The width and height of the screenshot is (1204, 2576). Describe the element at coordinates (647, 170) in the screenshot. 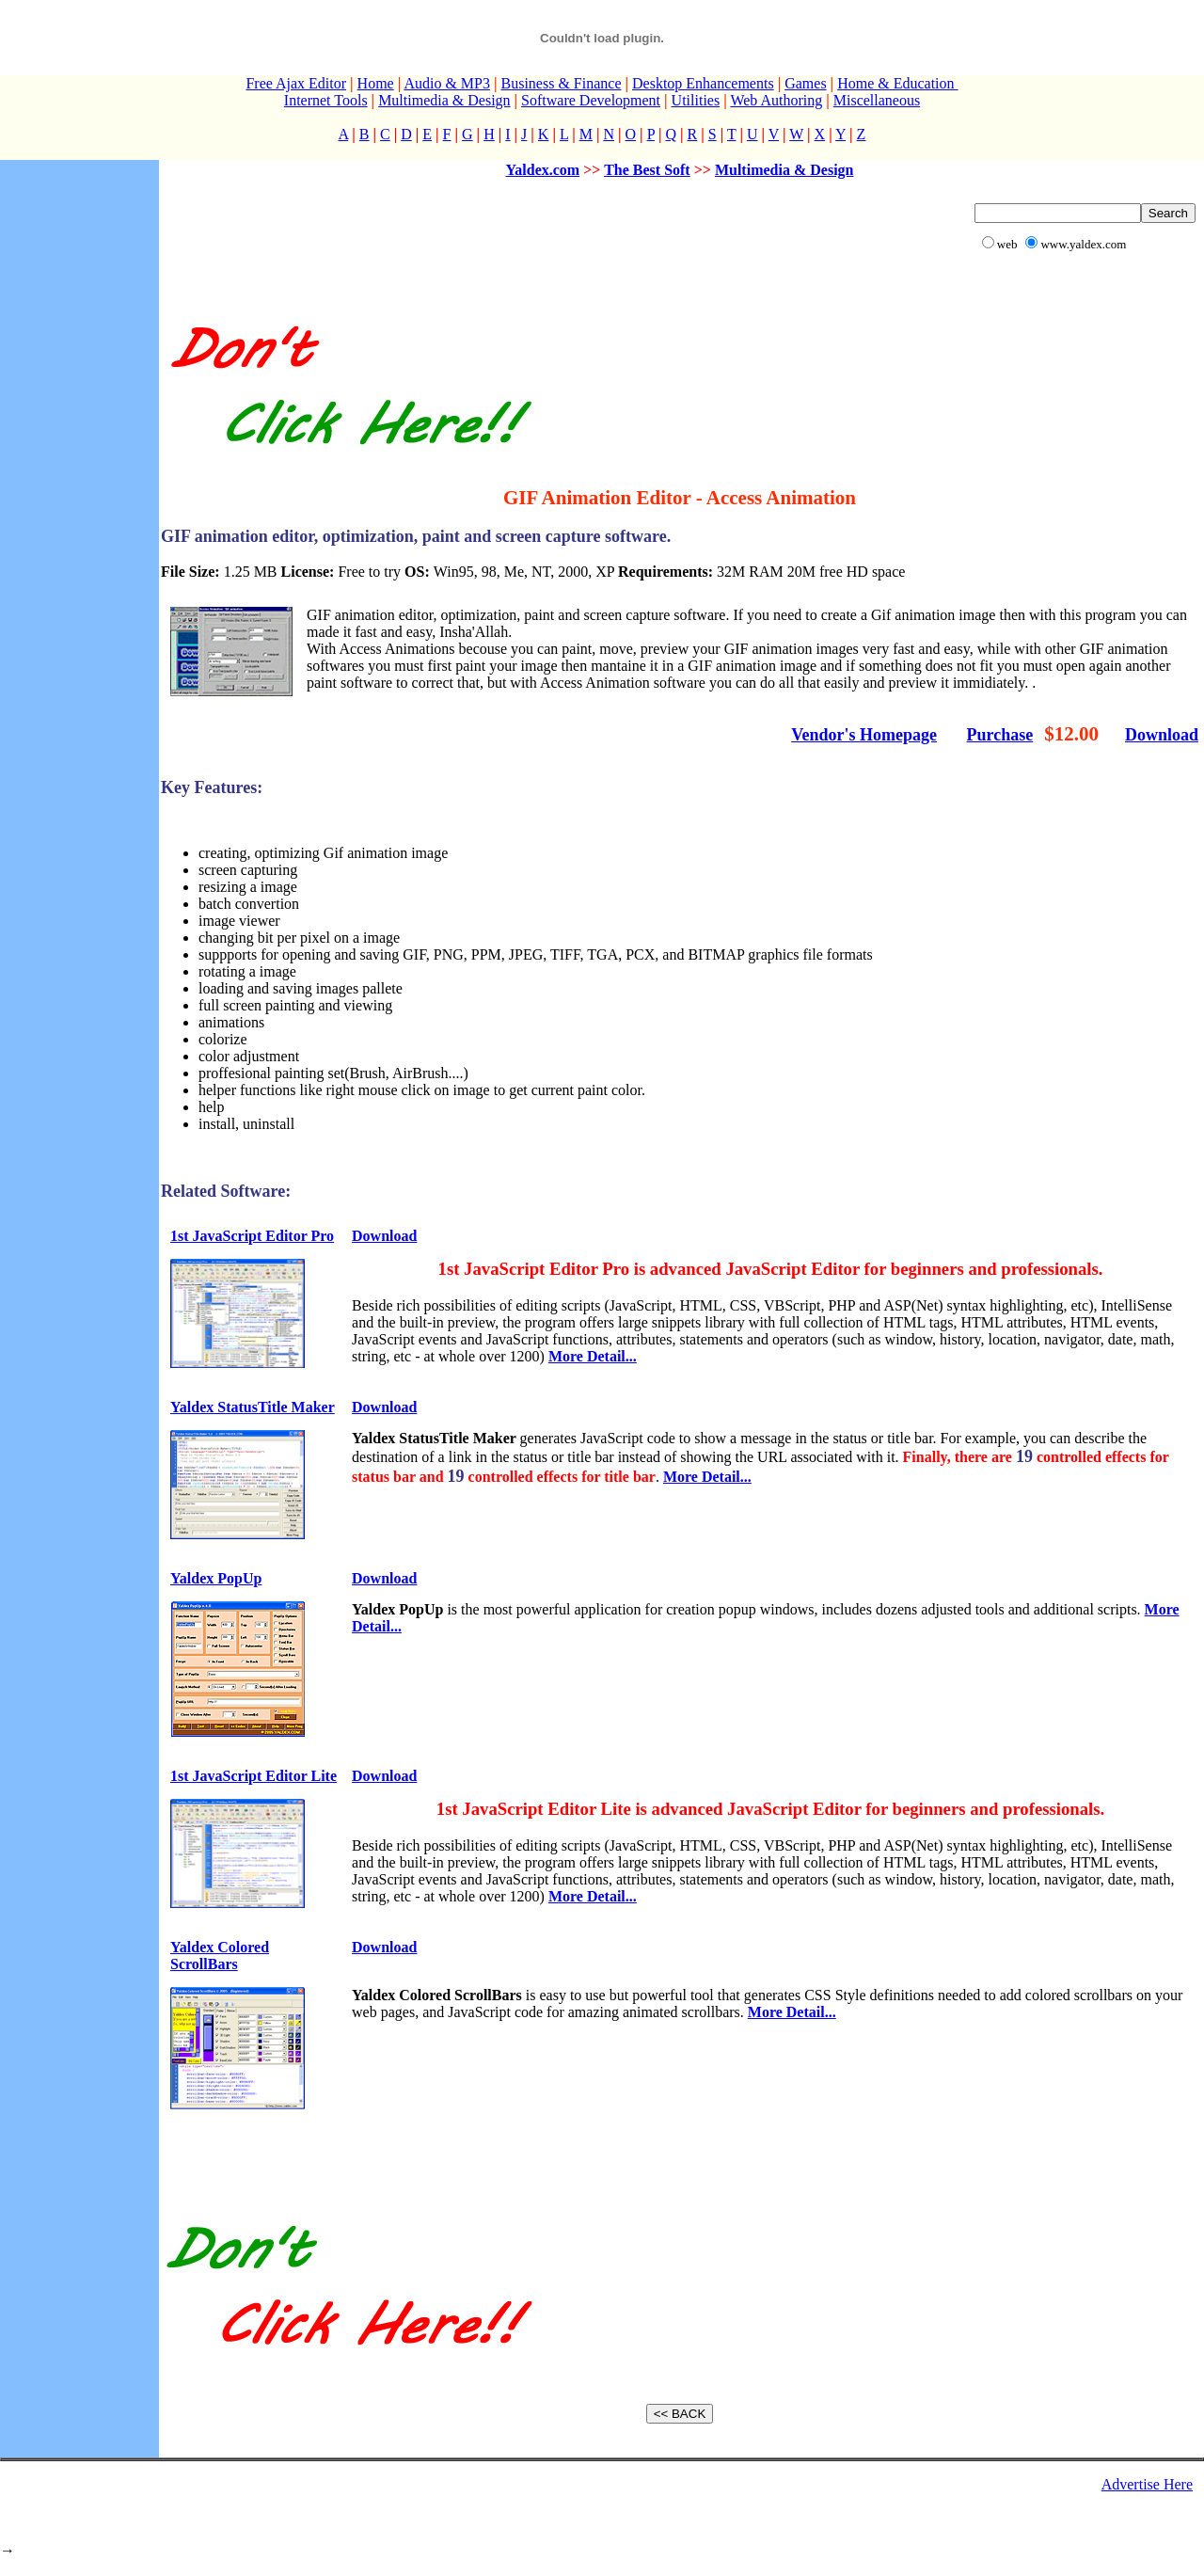

I see `The Best Soft` at that location.